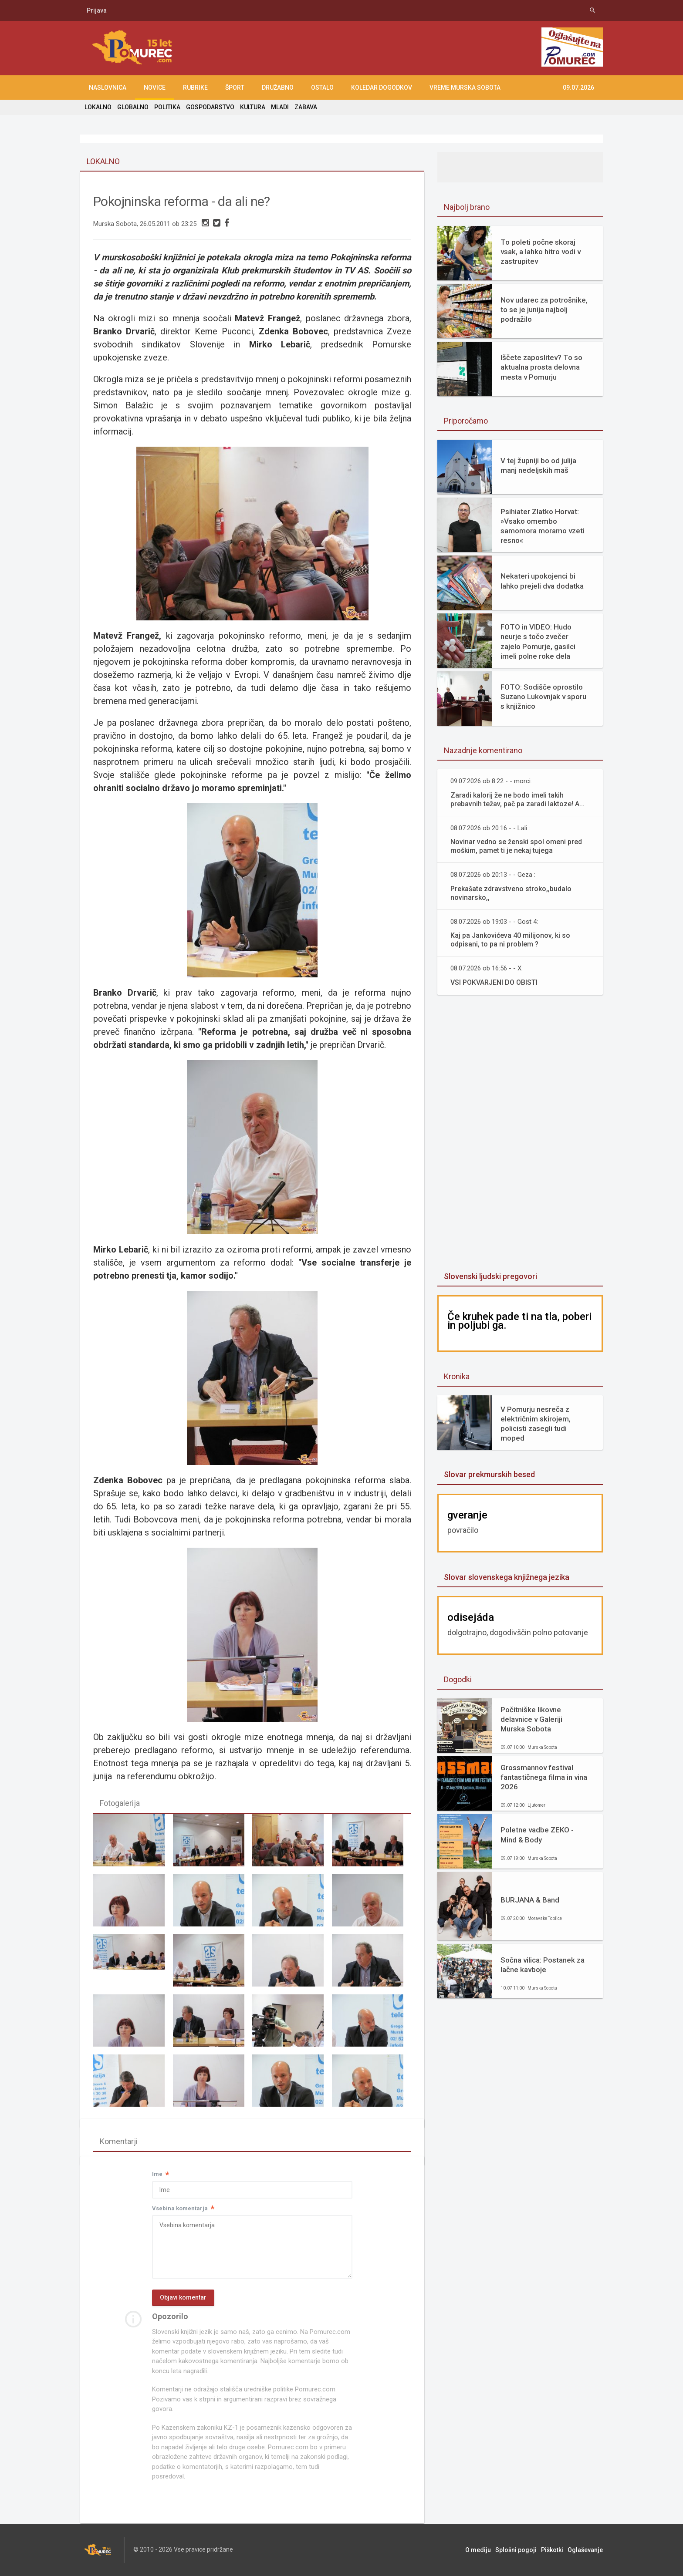 Image resolution: width=683 pixels, height=2576 pixels. What do you see at coordinates (506, 1577) in the screenshot?
I see `Slovar slovenskega knjižnega jezika` at bounding box center [506, 1577].